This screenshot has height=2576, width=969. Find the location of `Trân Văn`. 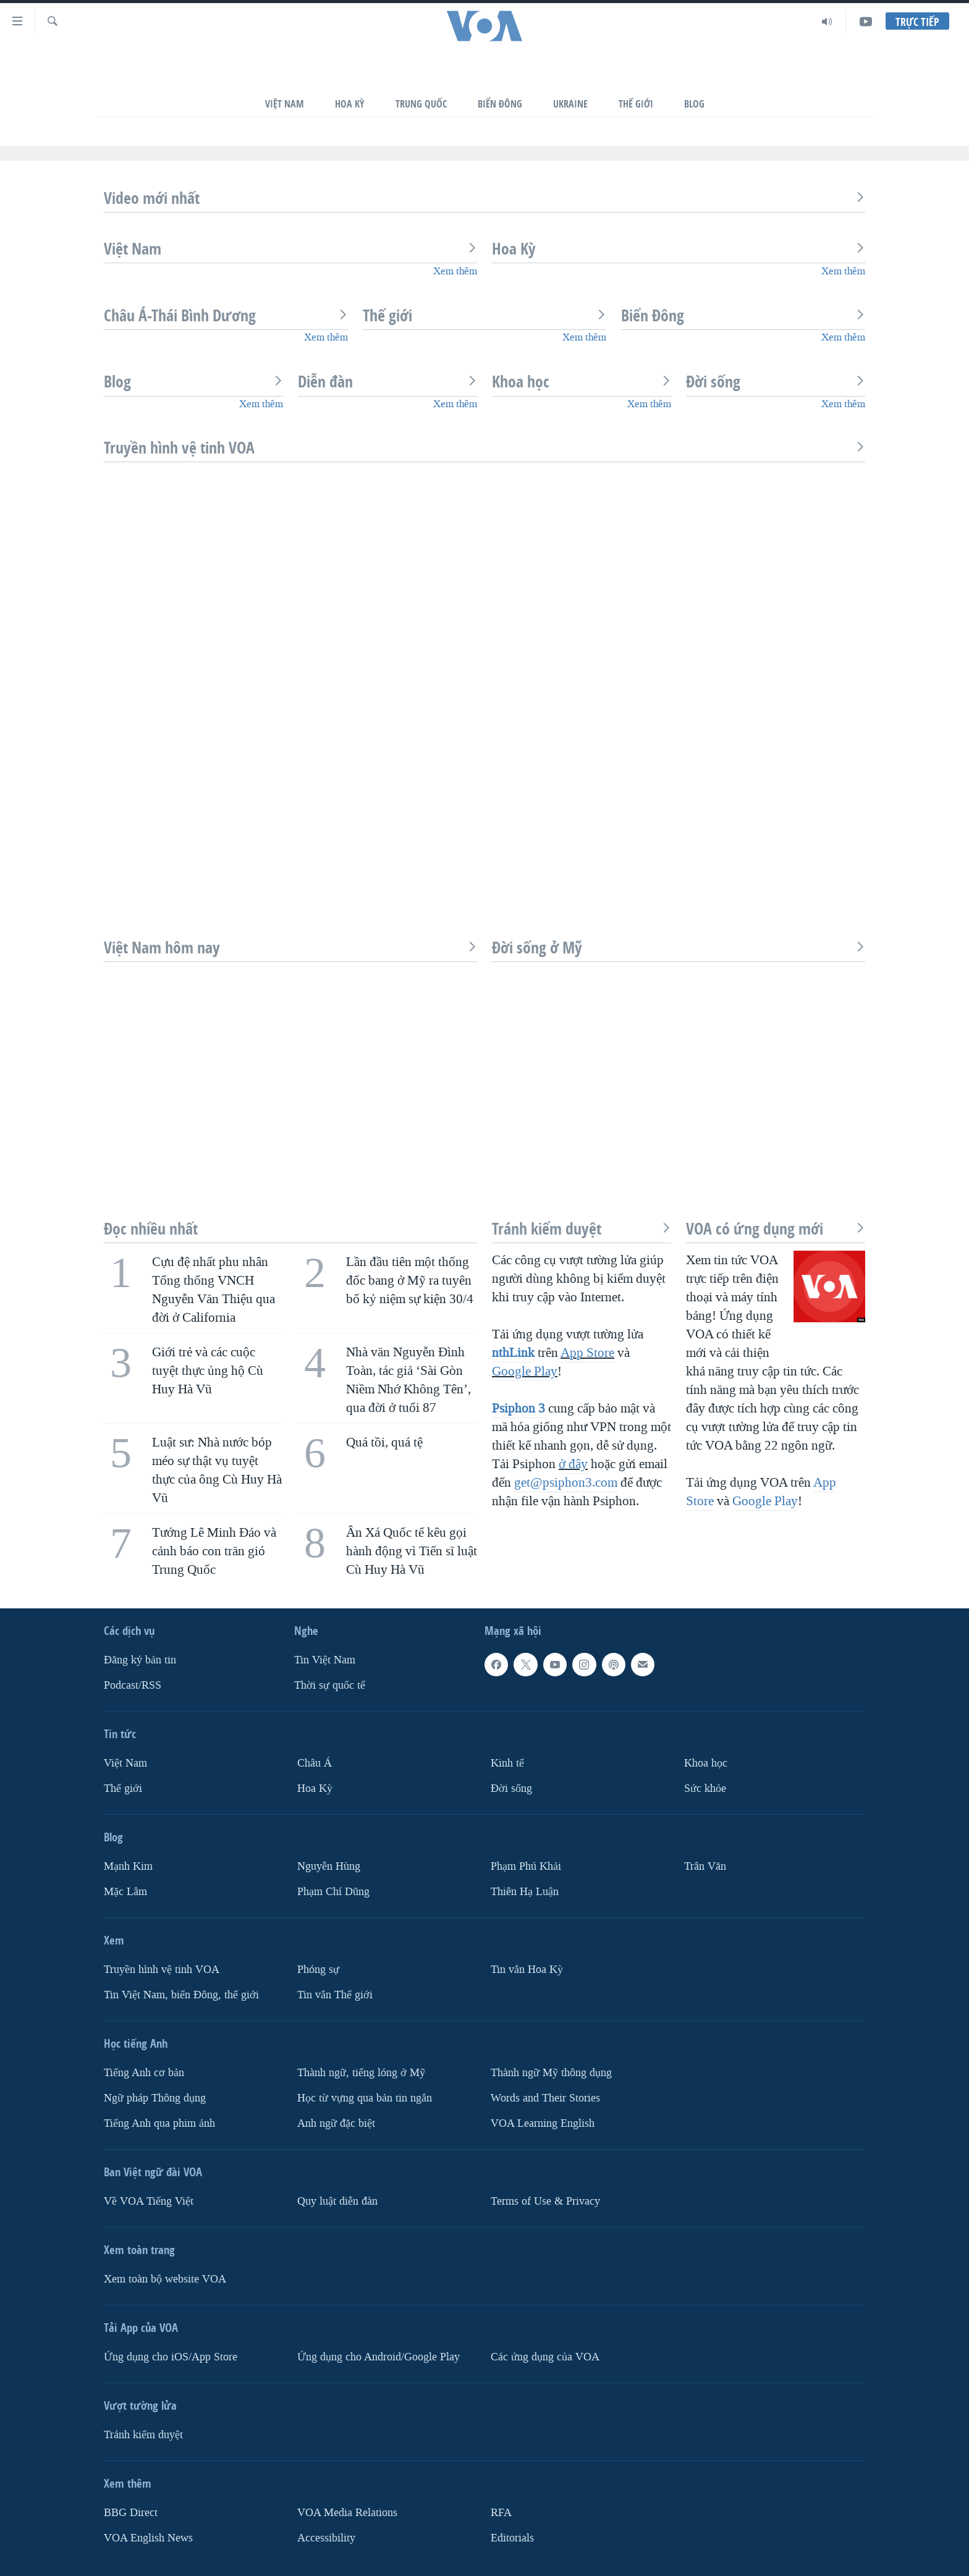

Trân Văn is located at coordinates (705, 1866).